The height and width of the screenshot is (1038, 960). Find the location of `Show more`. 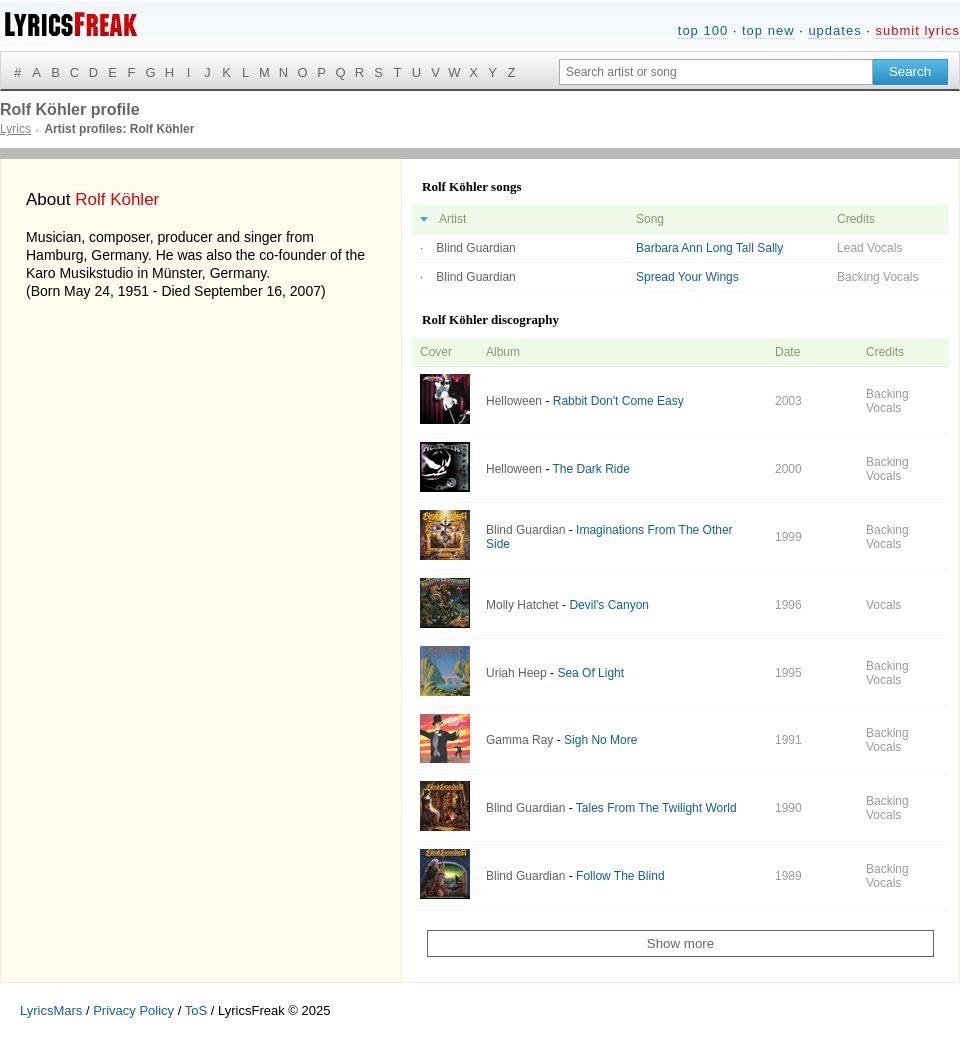

Show more is located at coordinates (680, 943).